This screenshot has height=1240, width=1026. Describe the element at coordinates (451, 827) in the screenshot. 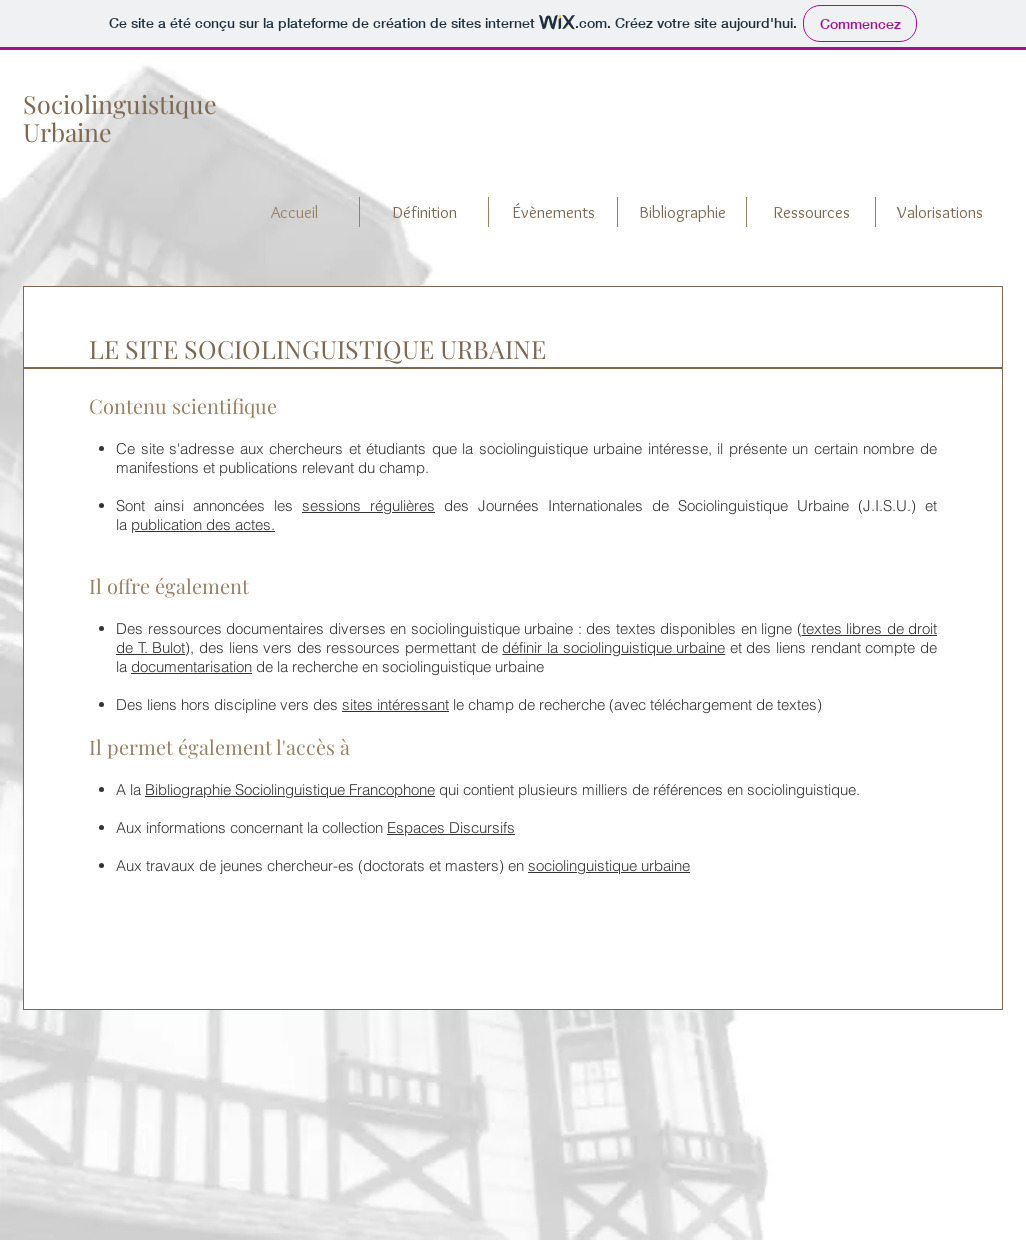

I see `Espaces Discursifs` at that location.